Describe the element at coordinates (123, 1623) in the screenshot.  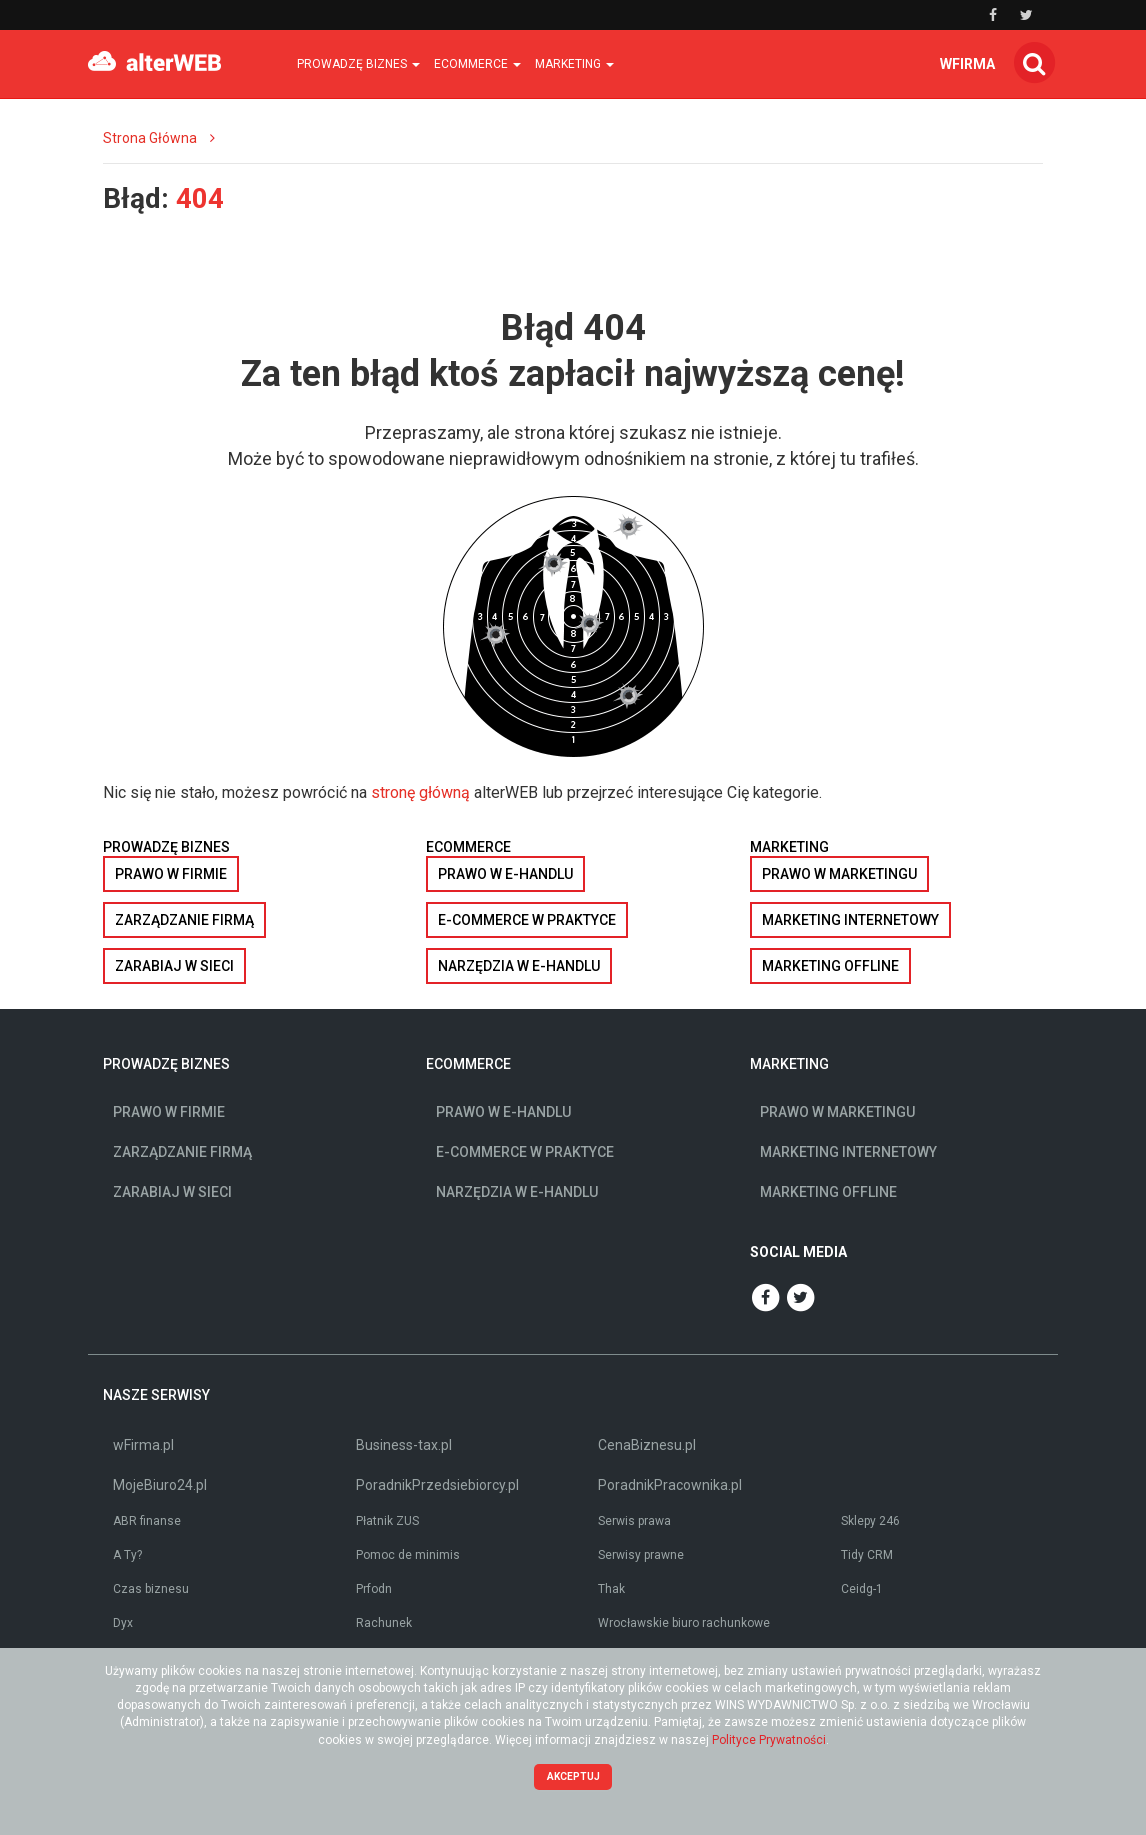
I see `Dyx` at that location.